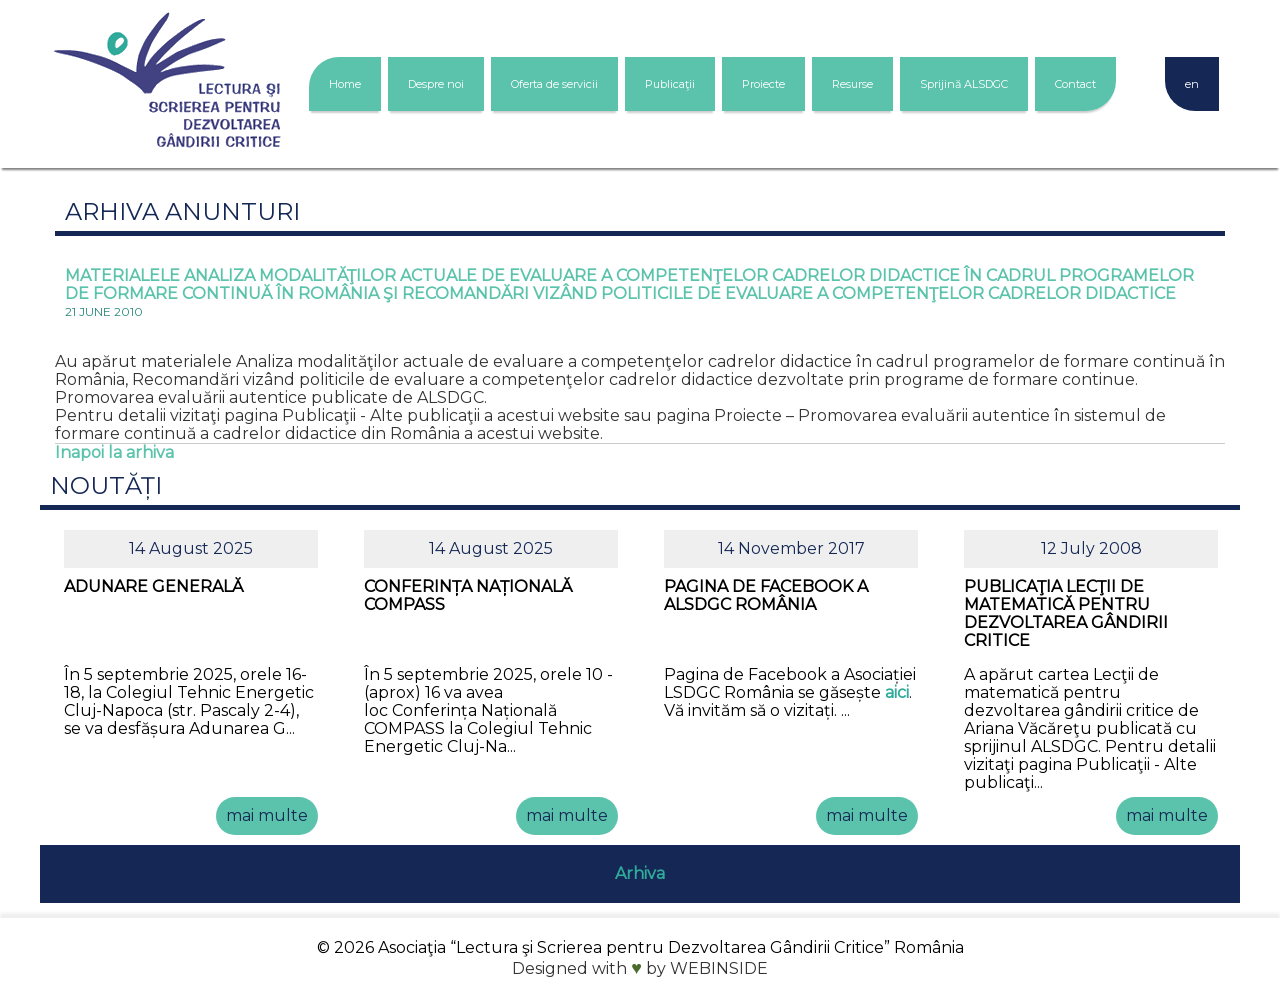 Image resolution: width=1280 pixels, height=999 pixels. What do you see at coordinates (1192, 84) in the screenshot?
I see `en` at bounding box center [1192, 84].